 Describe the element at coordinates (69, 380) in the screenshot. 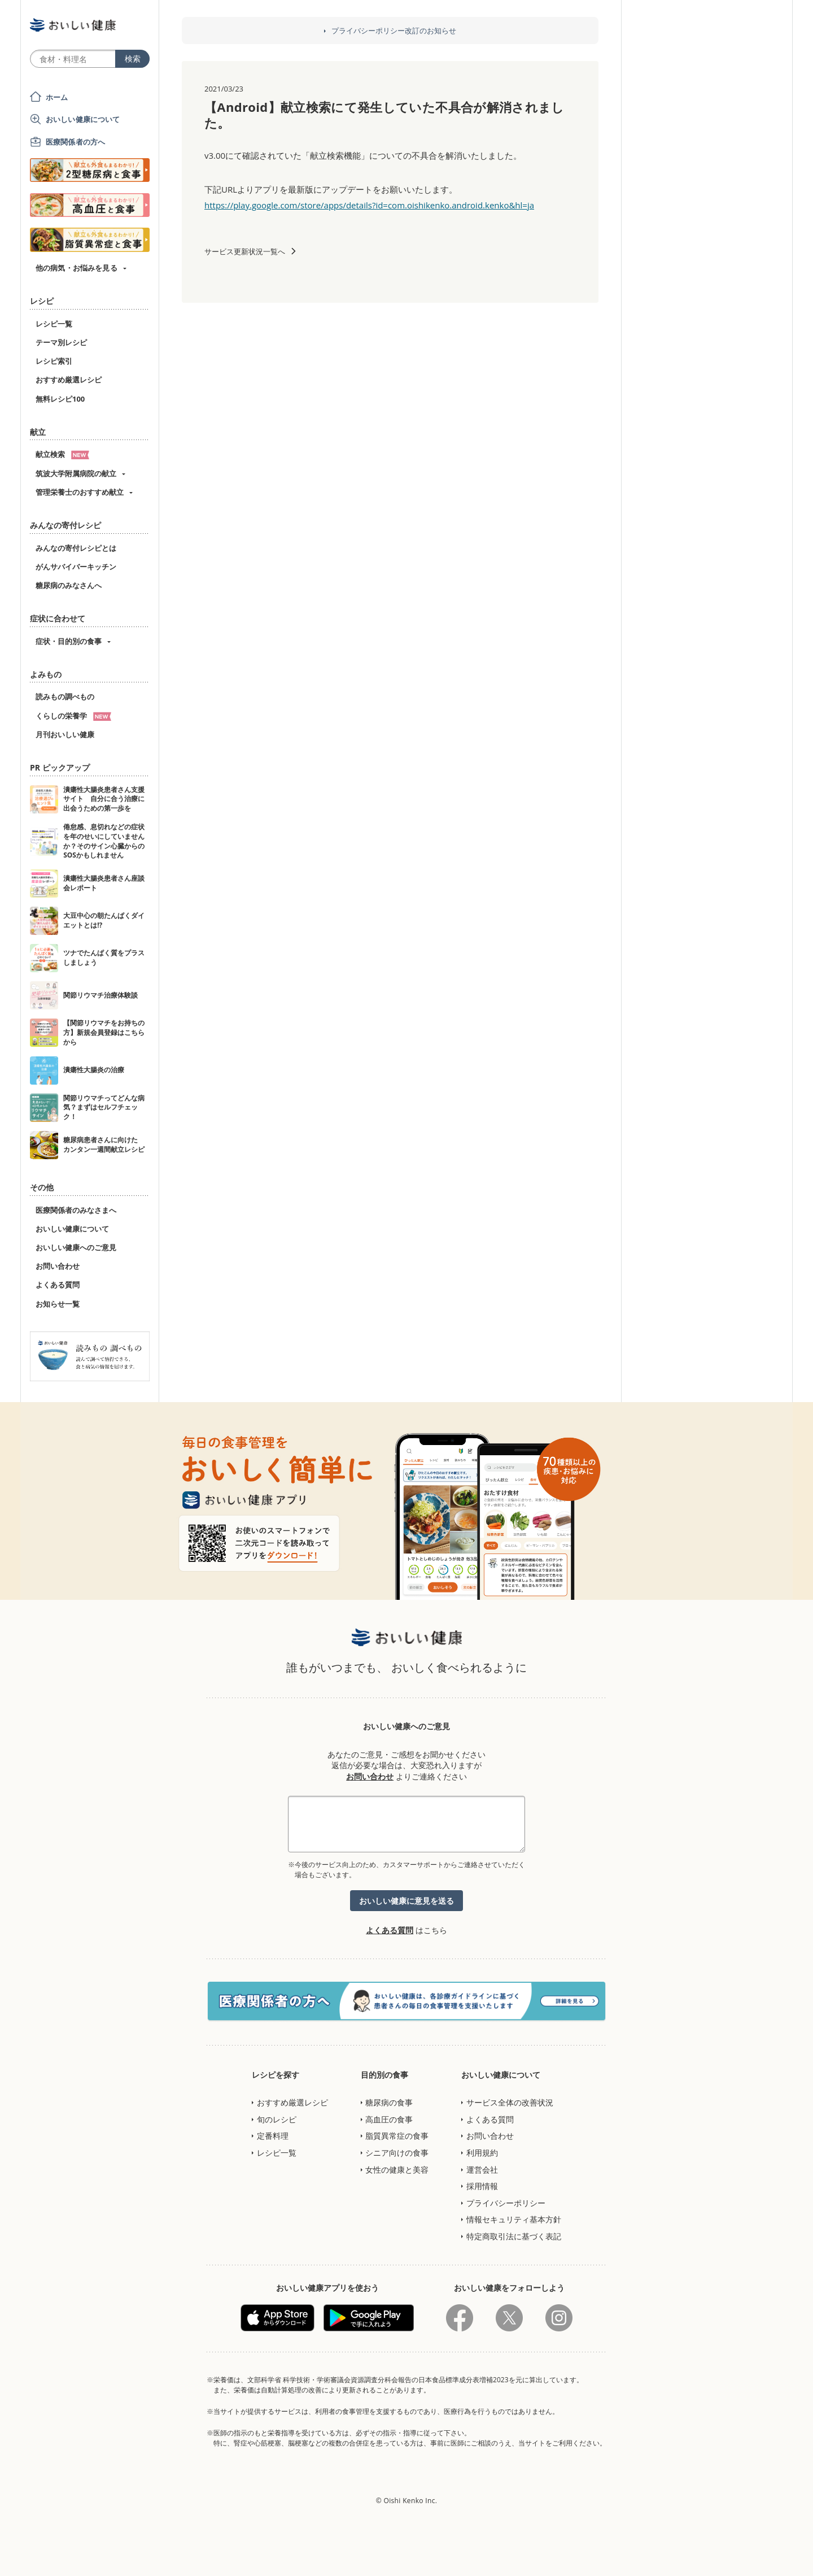

I see `おすすめ厳選レシピ` at that location.